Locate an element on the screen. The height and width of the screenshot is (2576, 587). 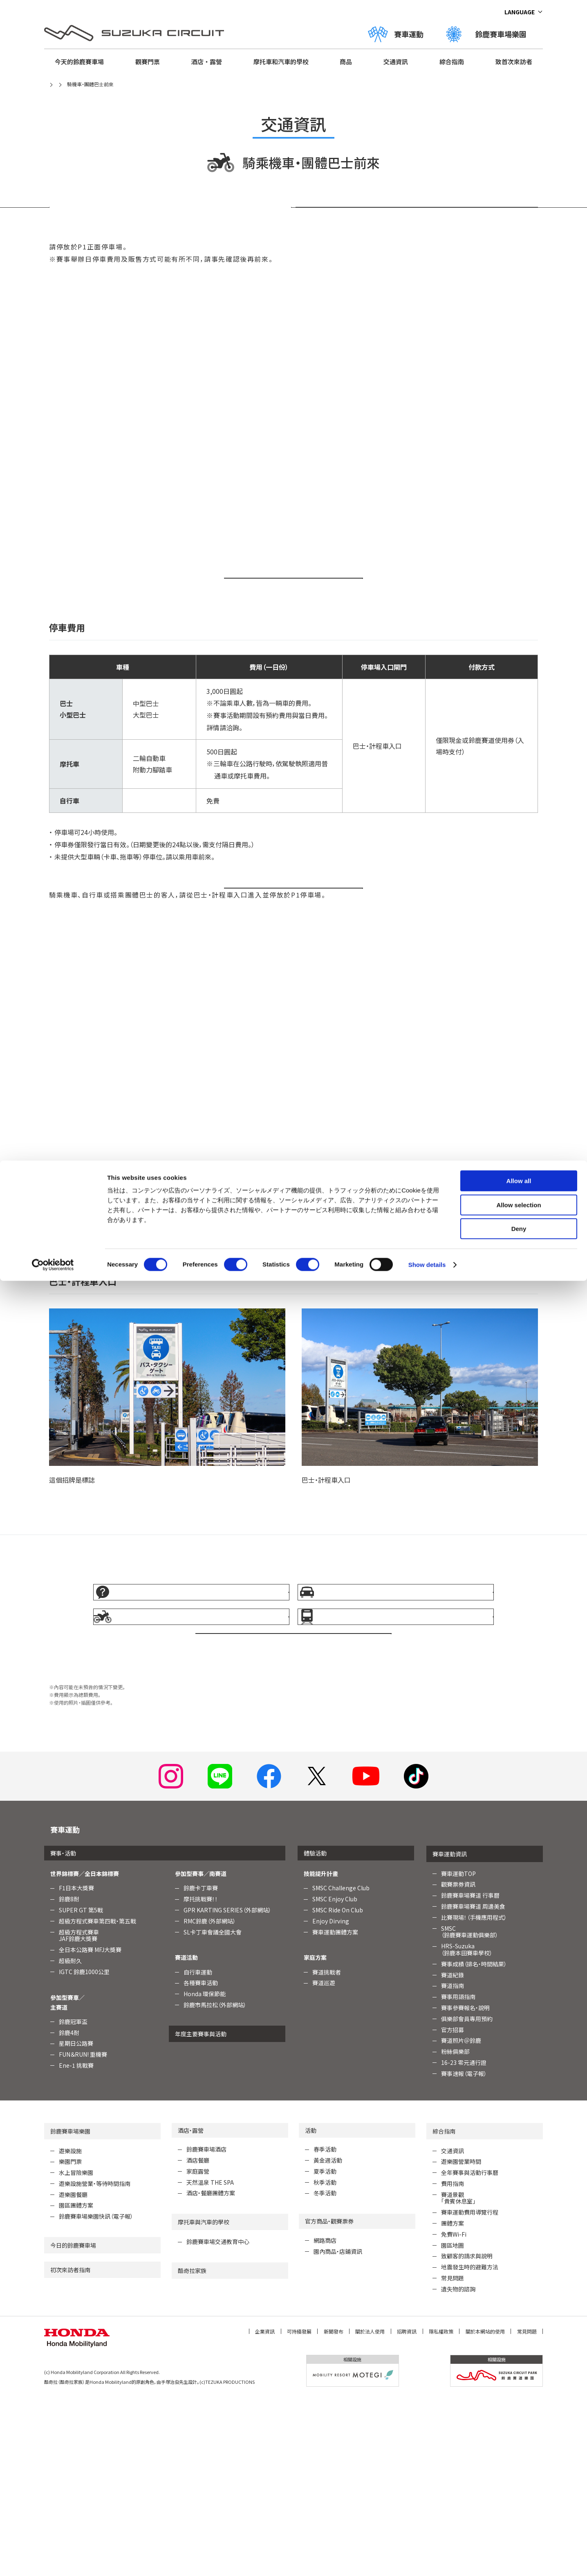
停車場使用方法 is located at coordinates (170, 221).